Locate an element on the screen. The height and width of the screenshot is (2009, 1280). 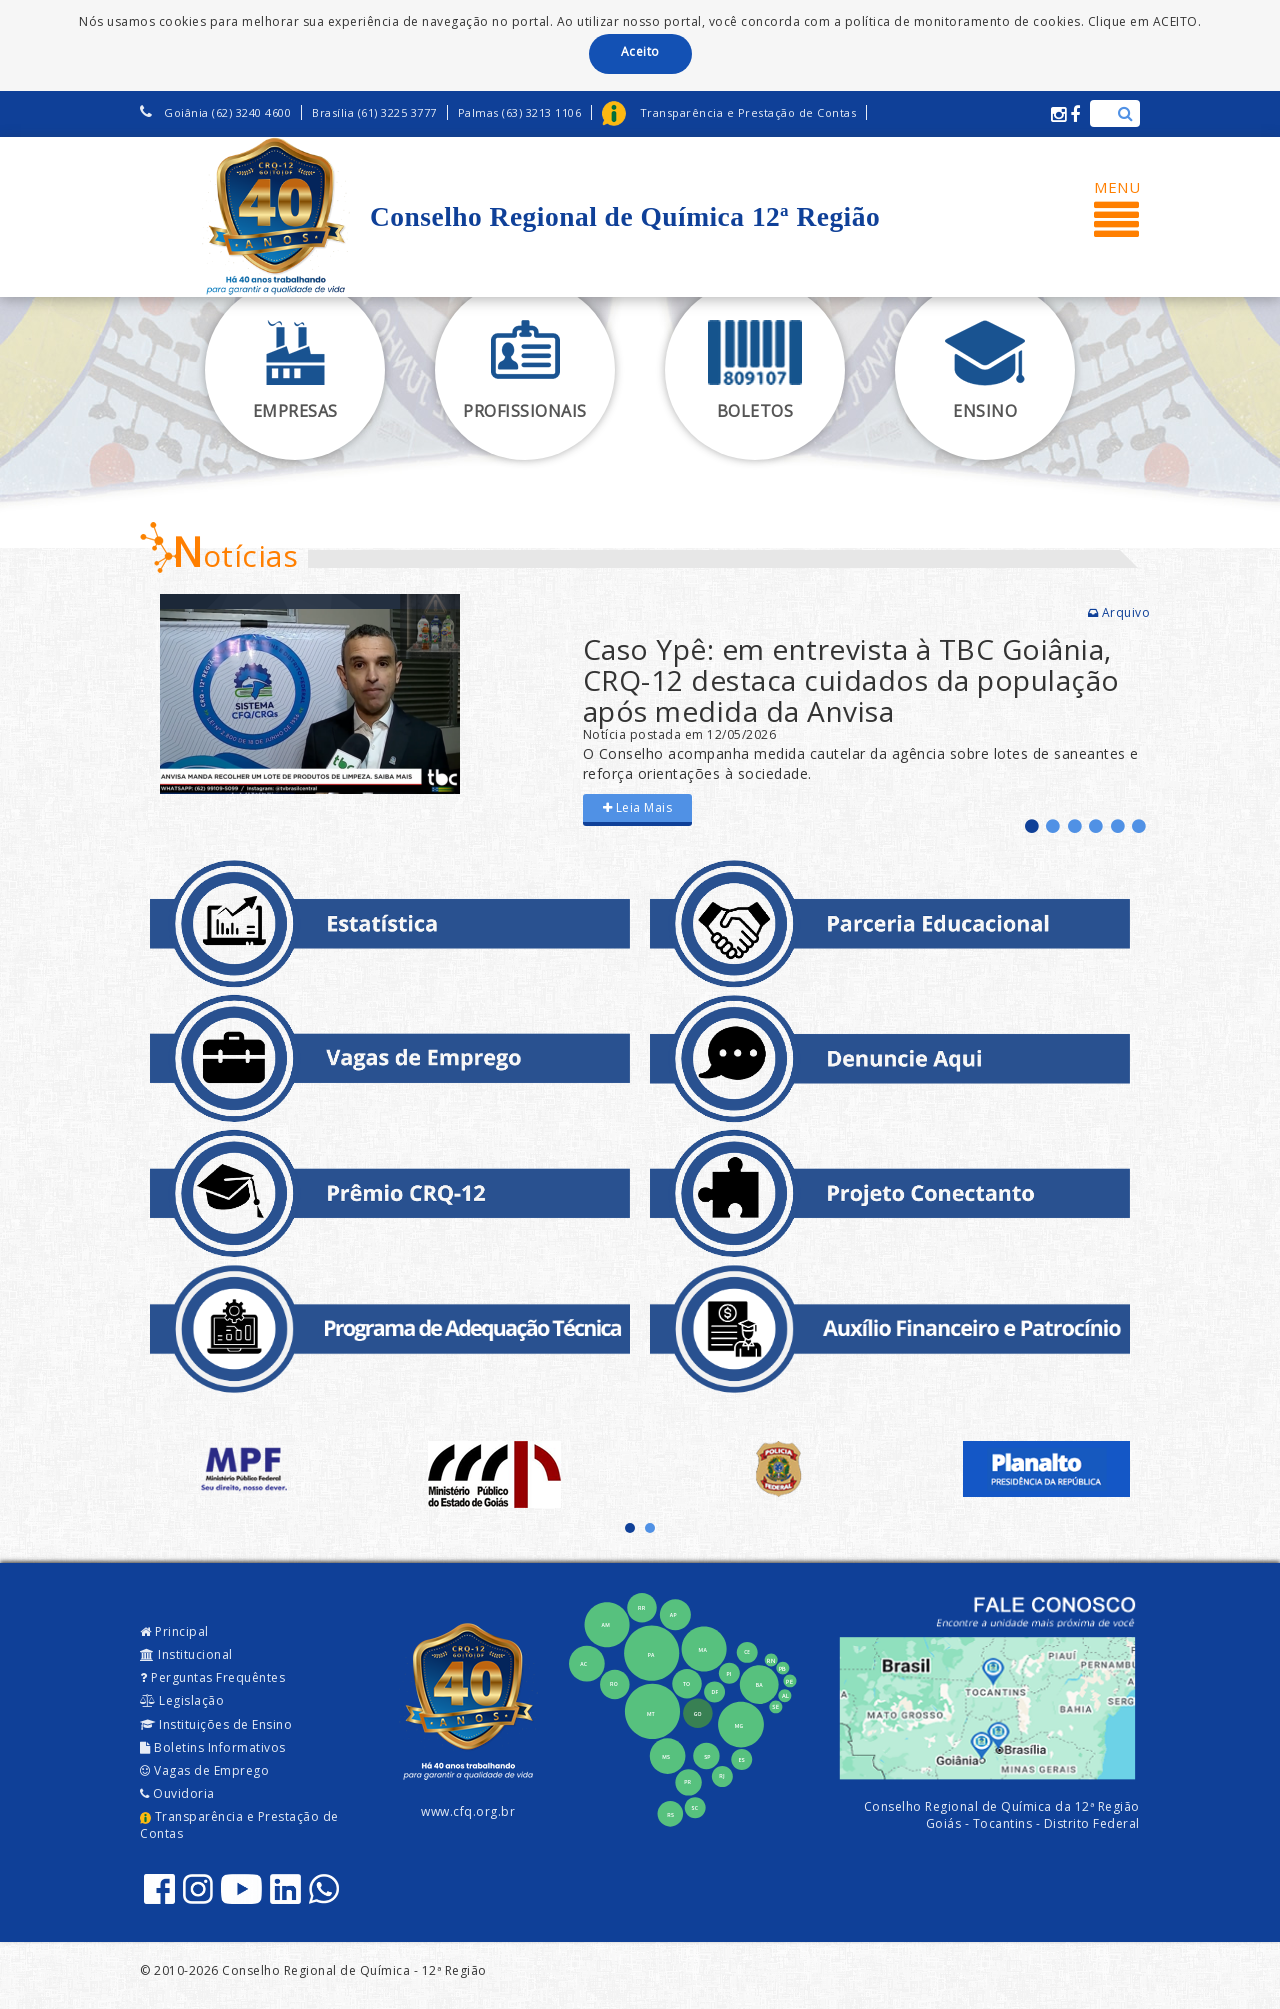
Instituições de Ensino is located at coordinates (216, 1724).